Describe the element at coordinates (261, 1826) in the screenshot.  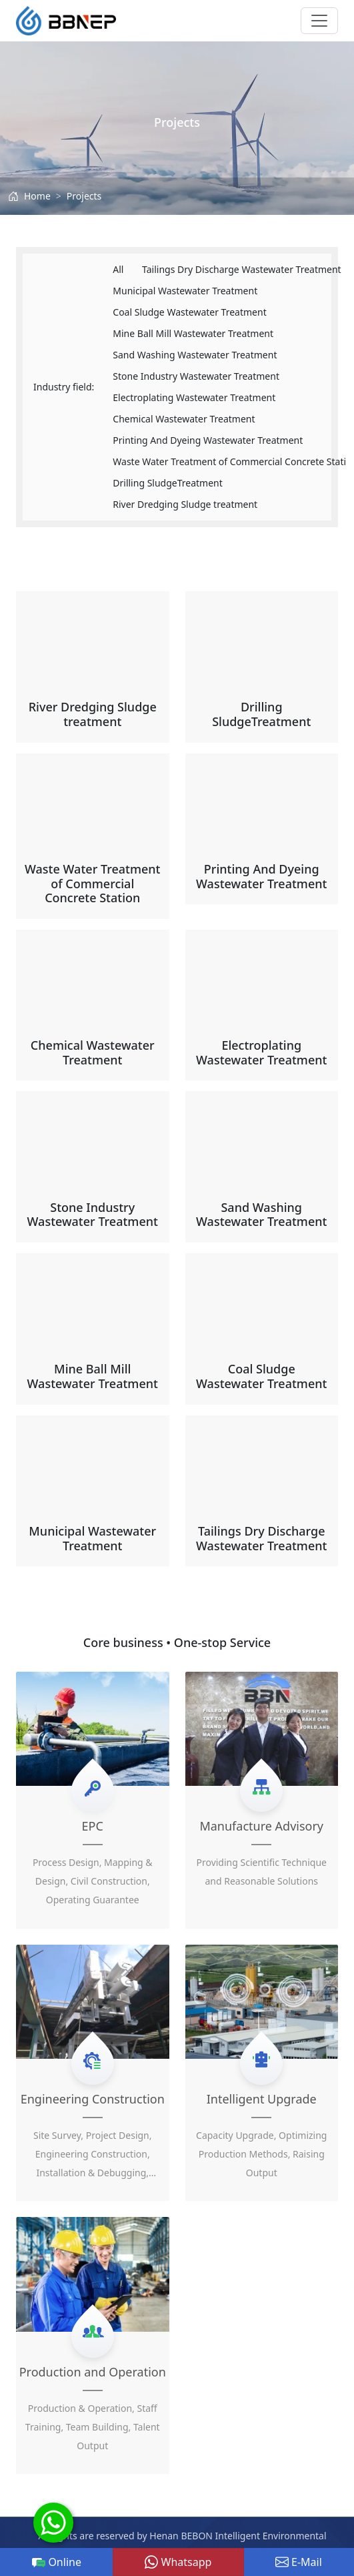
I see `Manufacture Advisory` at that location.